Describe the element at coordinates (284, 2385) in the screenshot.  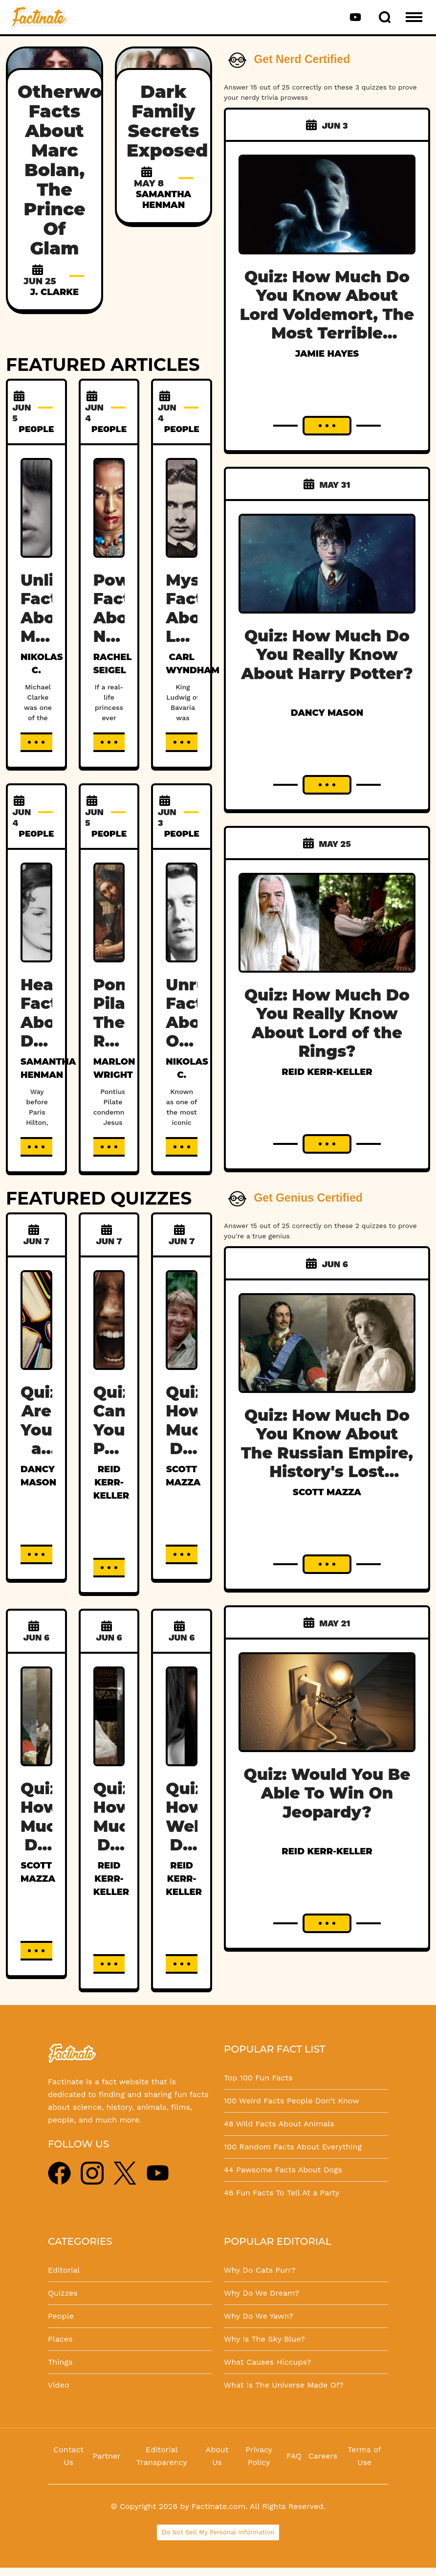
I see `What Is The Universe Made Of?` at that location.